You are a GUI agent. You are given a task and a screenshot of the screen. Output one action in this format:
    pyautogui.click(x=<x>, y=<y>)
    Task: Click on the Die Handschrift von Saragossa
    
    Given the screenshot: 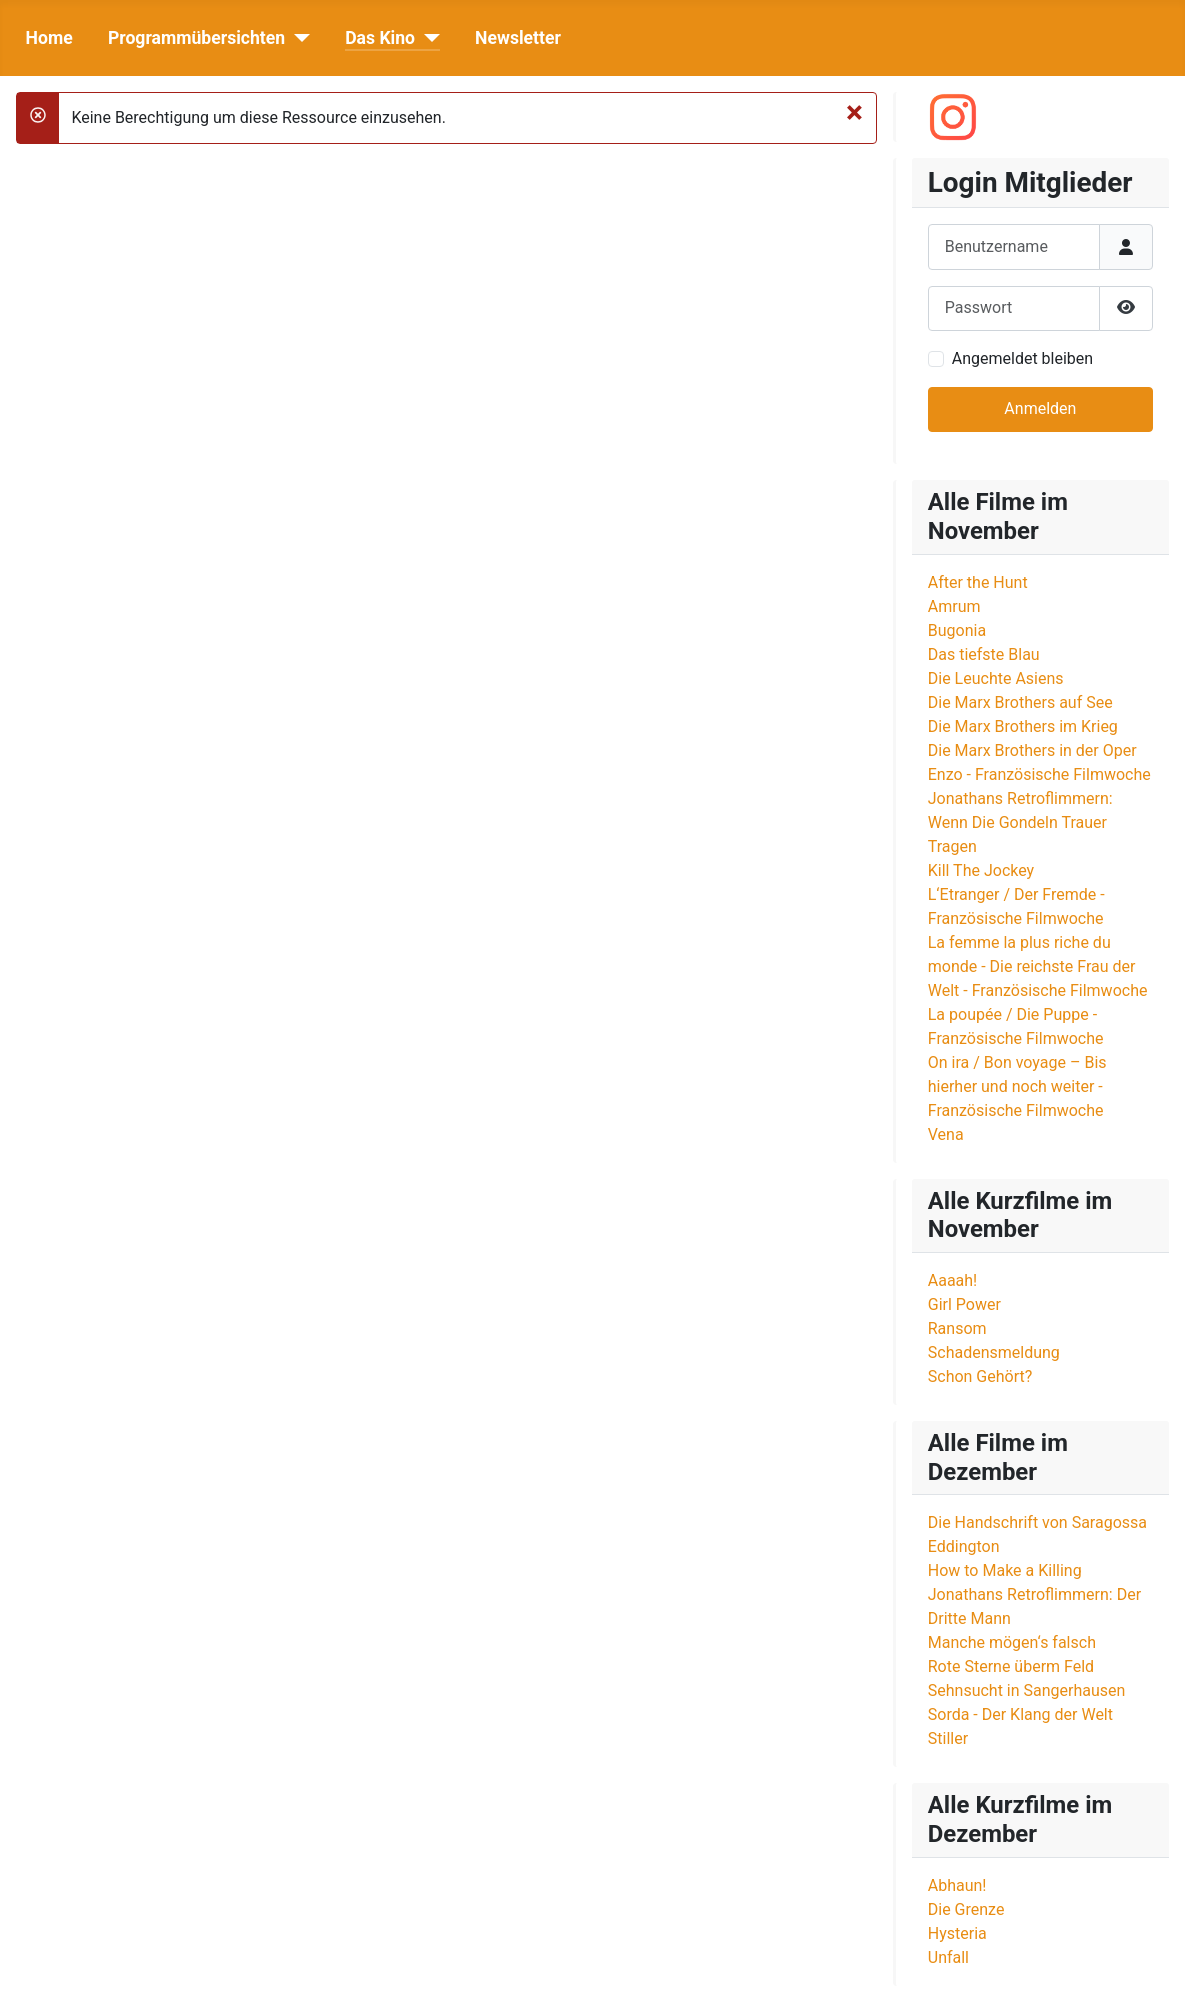 What is the action you would take?
    pyautogui.click(x=1037, y=1522)
    